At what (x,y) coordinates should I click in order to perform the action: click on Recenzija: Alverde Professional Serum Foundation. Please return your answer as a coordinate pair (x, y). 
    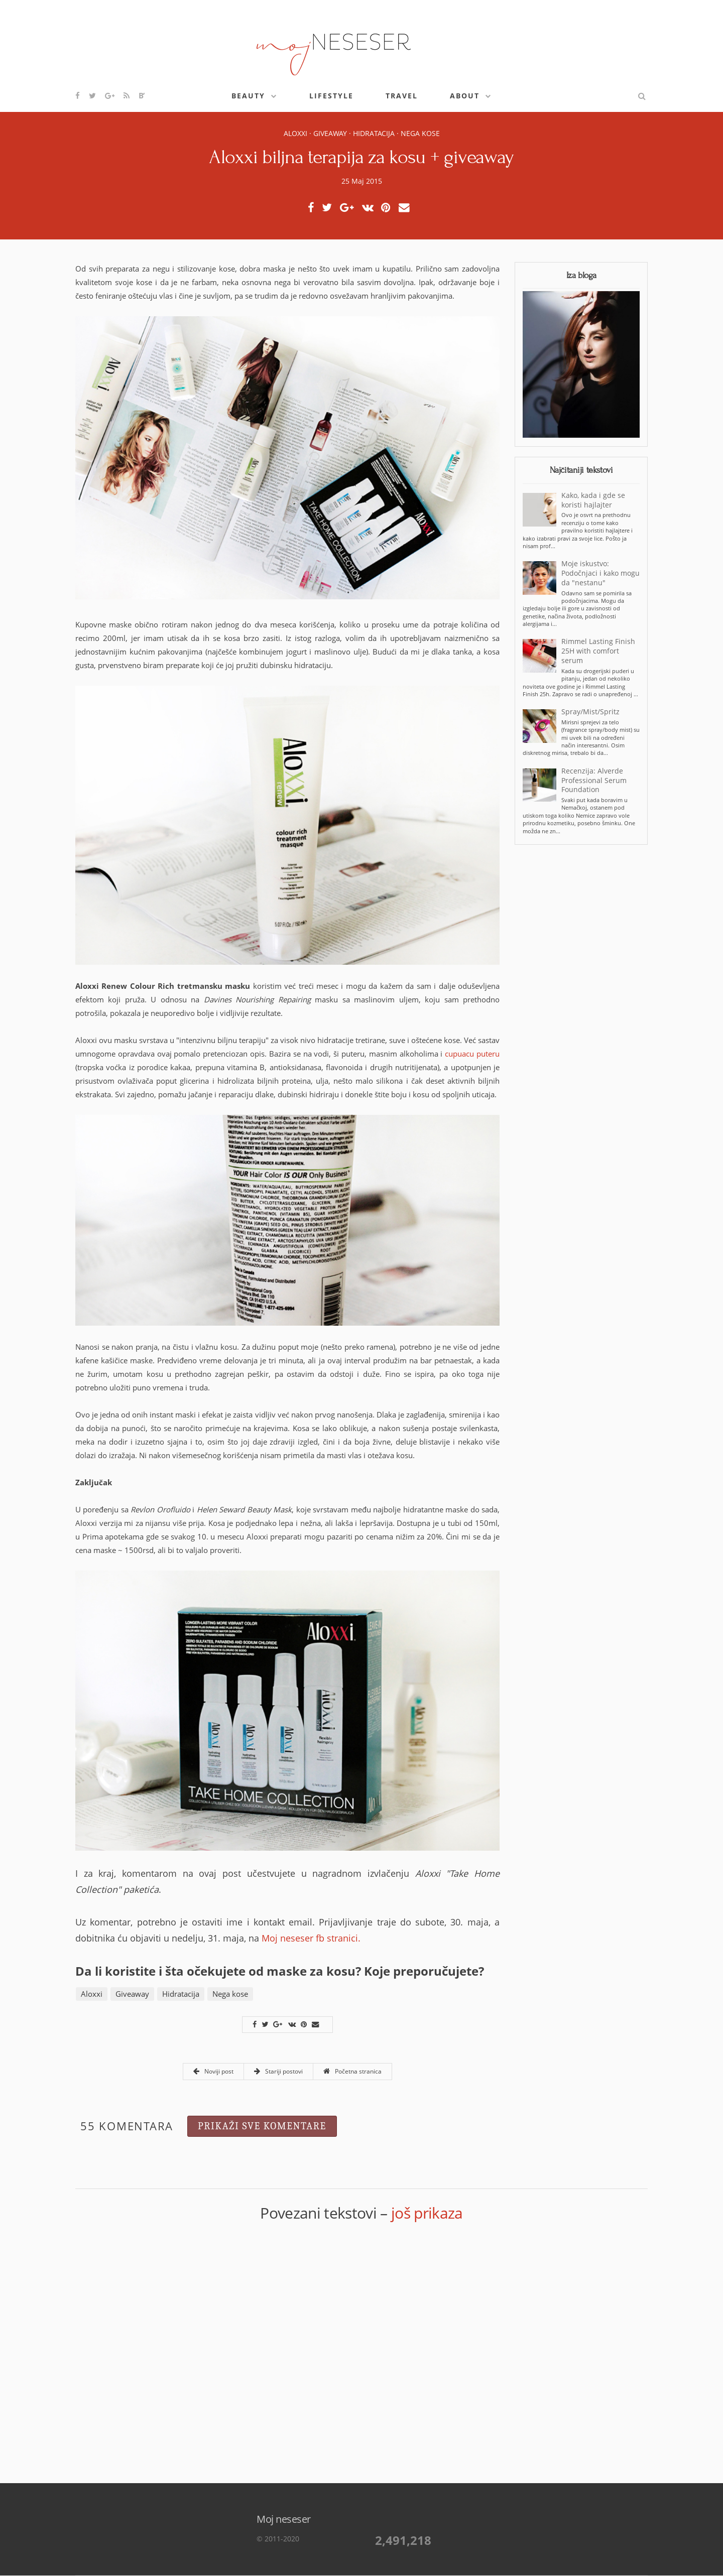
    Looking at the image, I should click on (594, 780).